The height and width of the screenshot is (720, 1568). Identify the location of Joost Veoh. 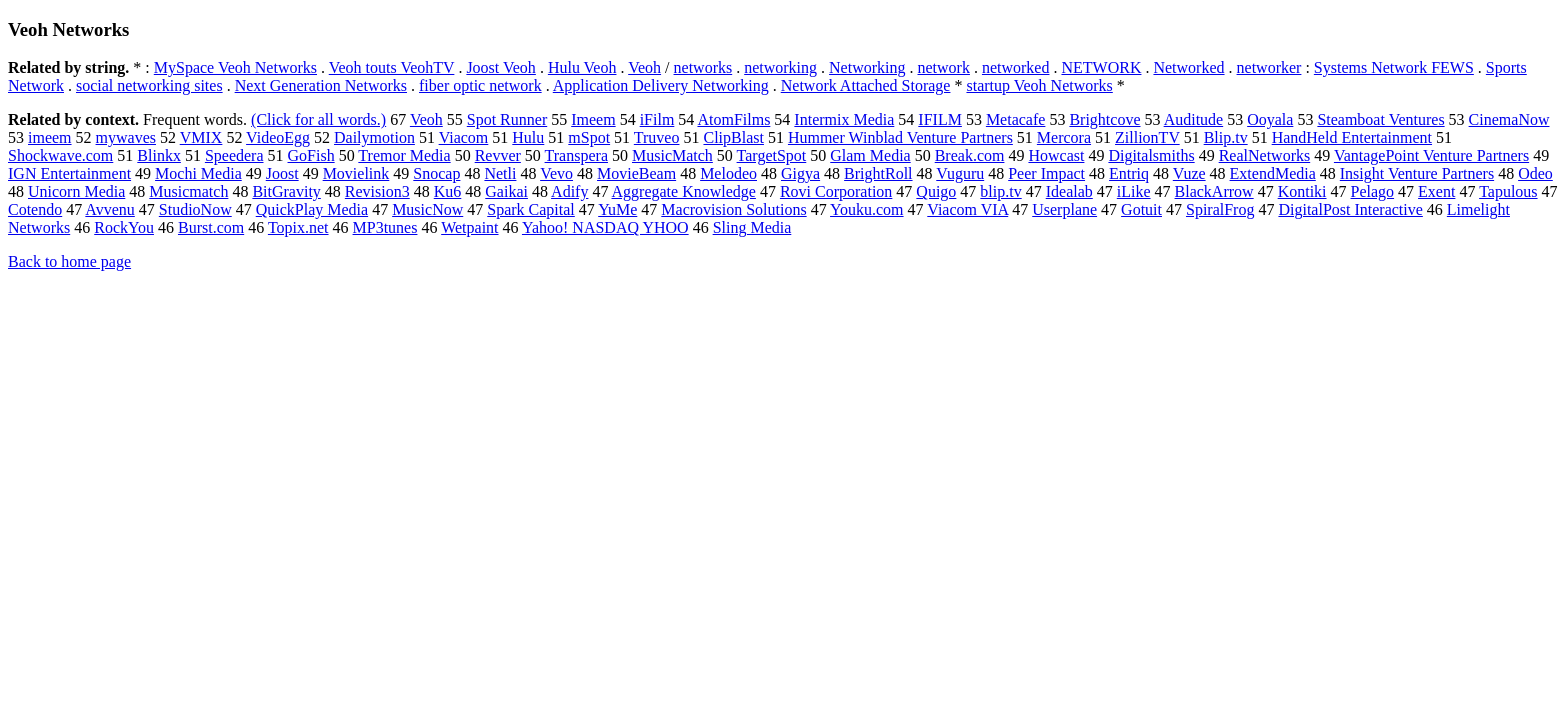
(501, 67).